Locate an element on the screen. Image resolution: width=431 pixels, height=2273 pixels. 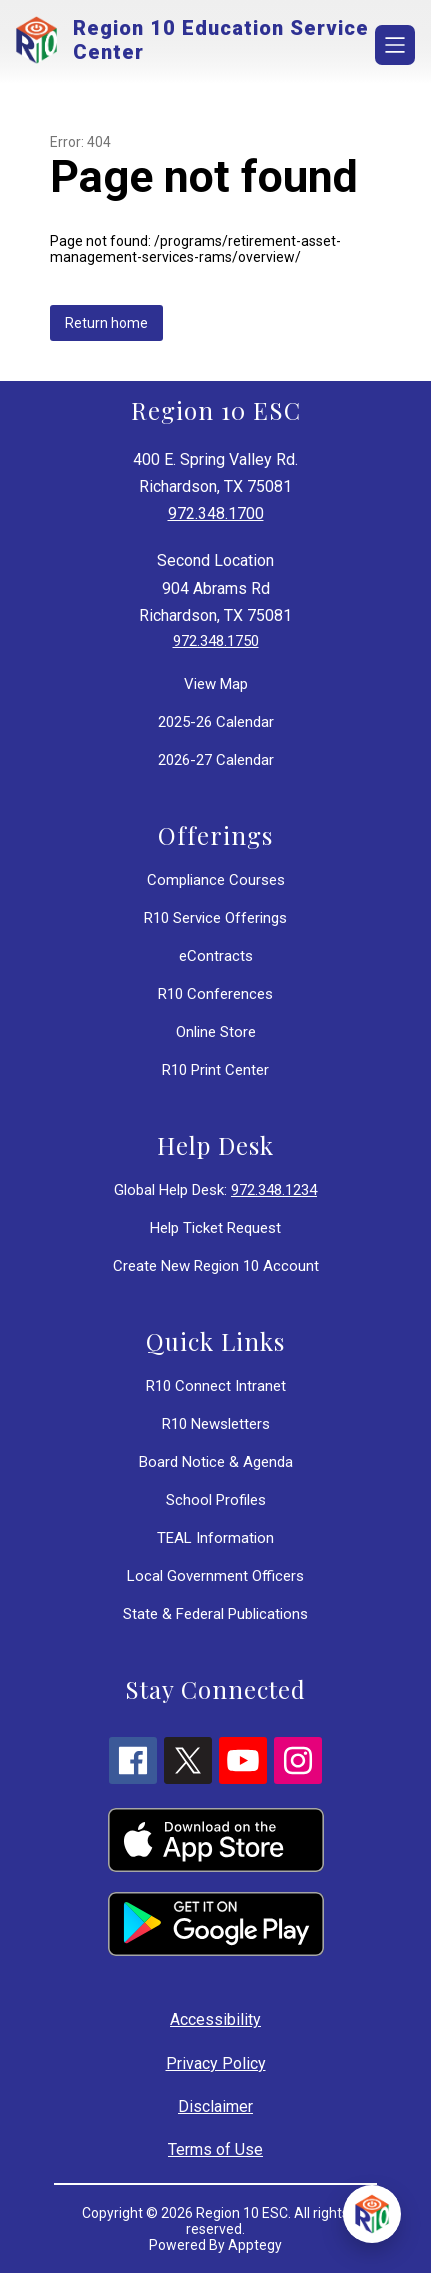
Terms of Use is located at coordinates (215, 2149).